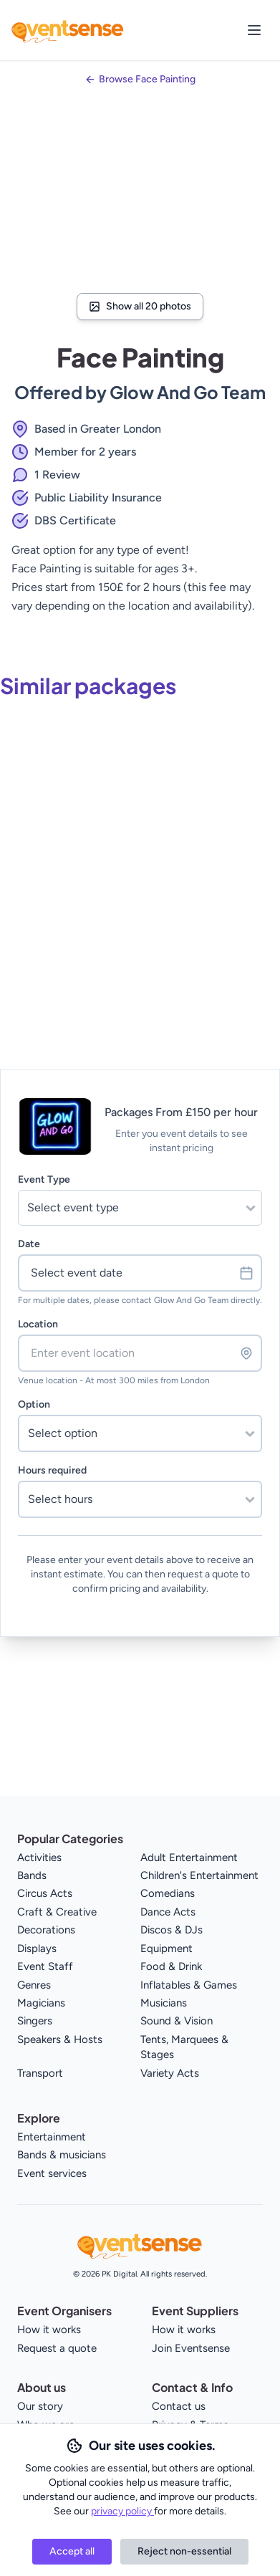  What do you see at coordinates (57, 2348) in the screenshot?
I see `Request a quote` at bounding box center [57, 2348].